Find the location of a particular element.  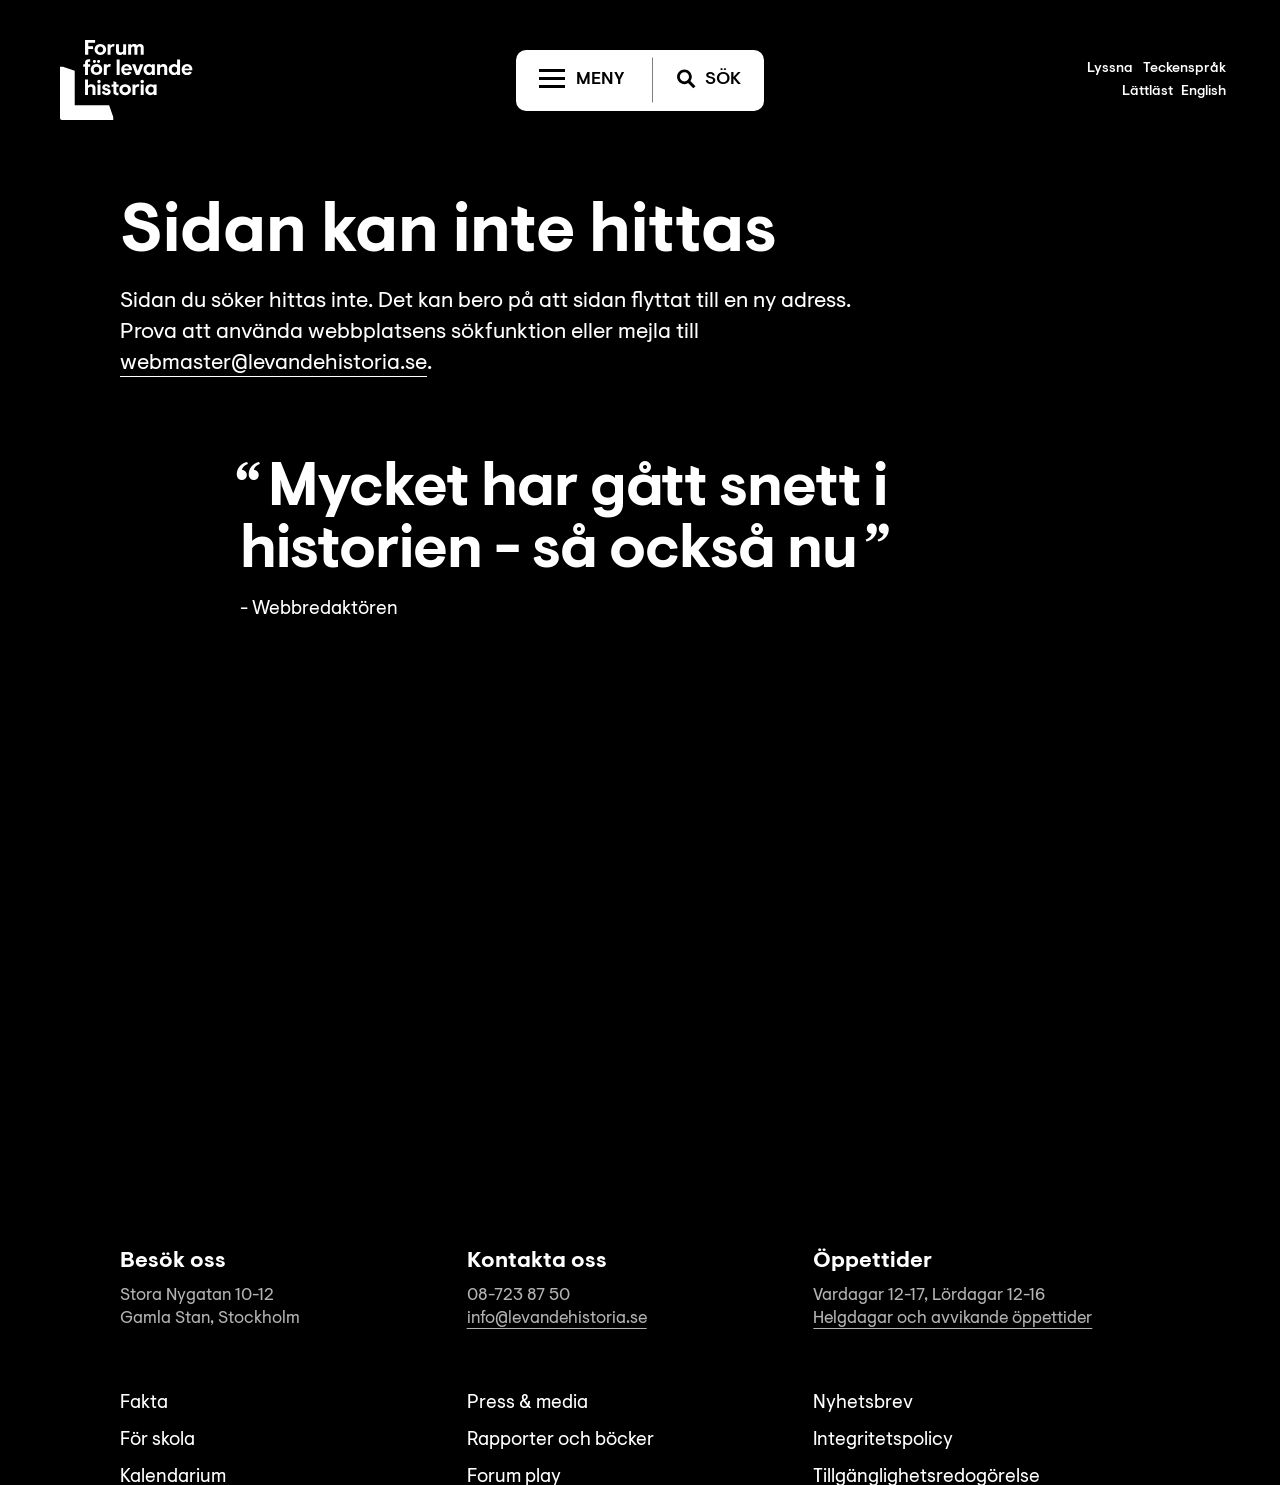

Rapporter och böcker is located at coordinates (560, 1440).